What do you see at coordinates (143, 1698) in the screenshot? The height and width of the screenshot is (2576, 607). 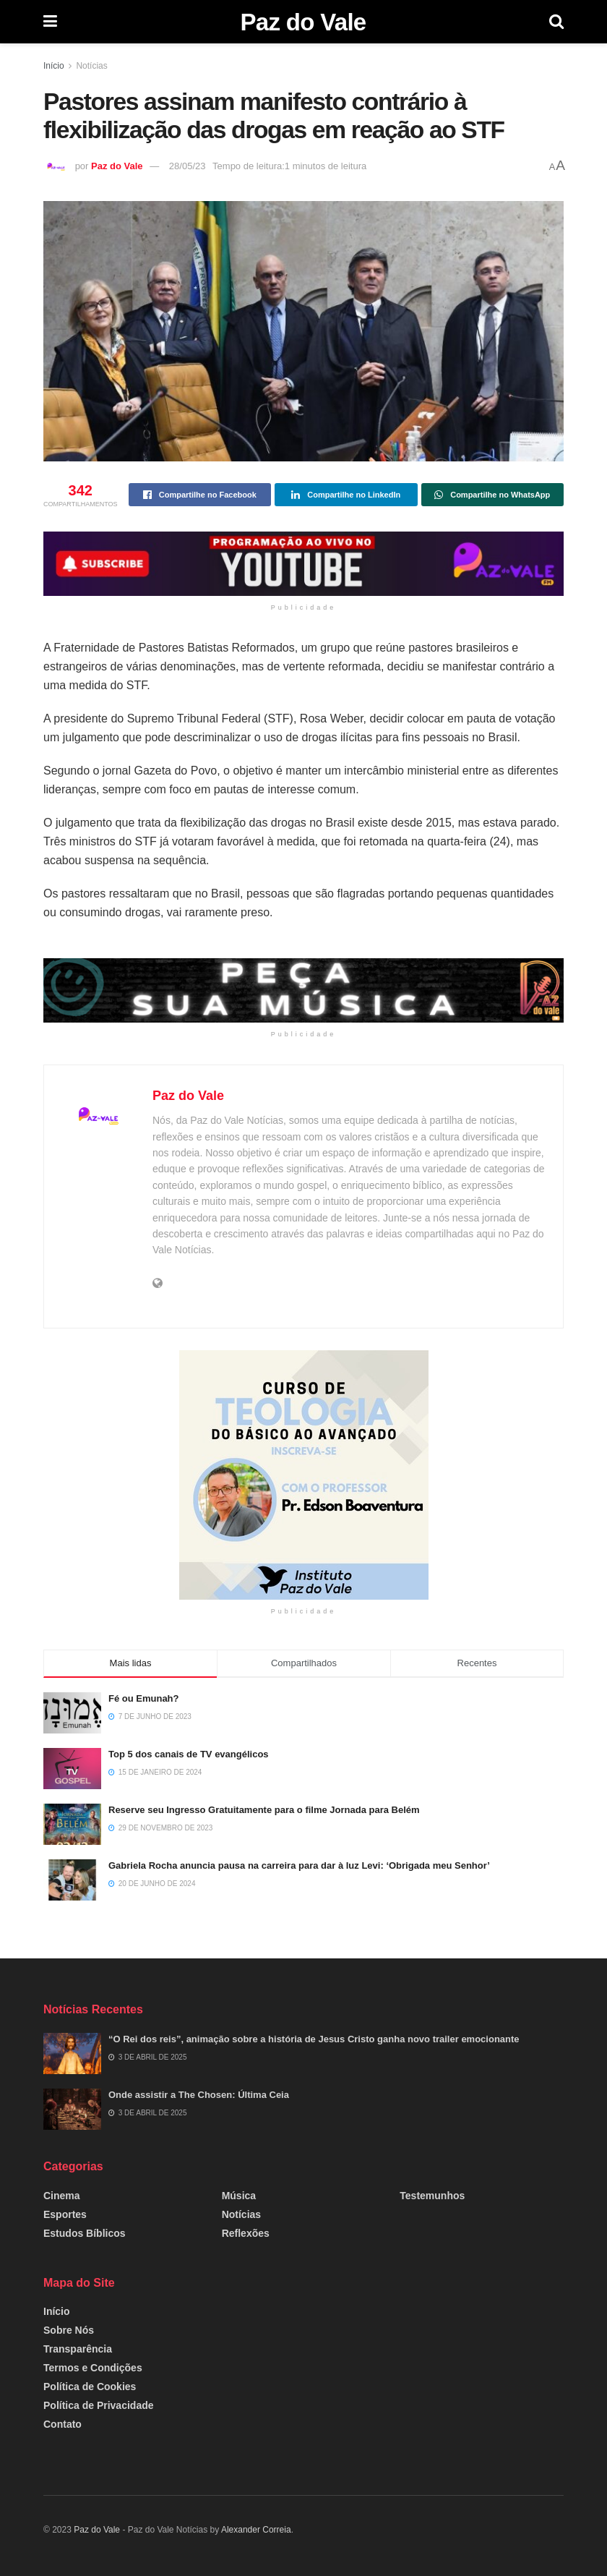 I see `Fé ou Emunah?` at bounding box center [143, 1698].